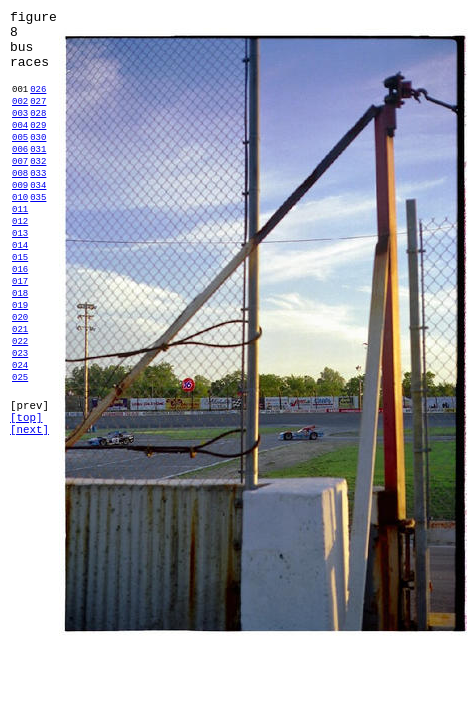 The image size is (470, 720). Describe the element at coordinates (38, 178) in the screenshot. I see `031` at that location.